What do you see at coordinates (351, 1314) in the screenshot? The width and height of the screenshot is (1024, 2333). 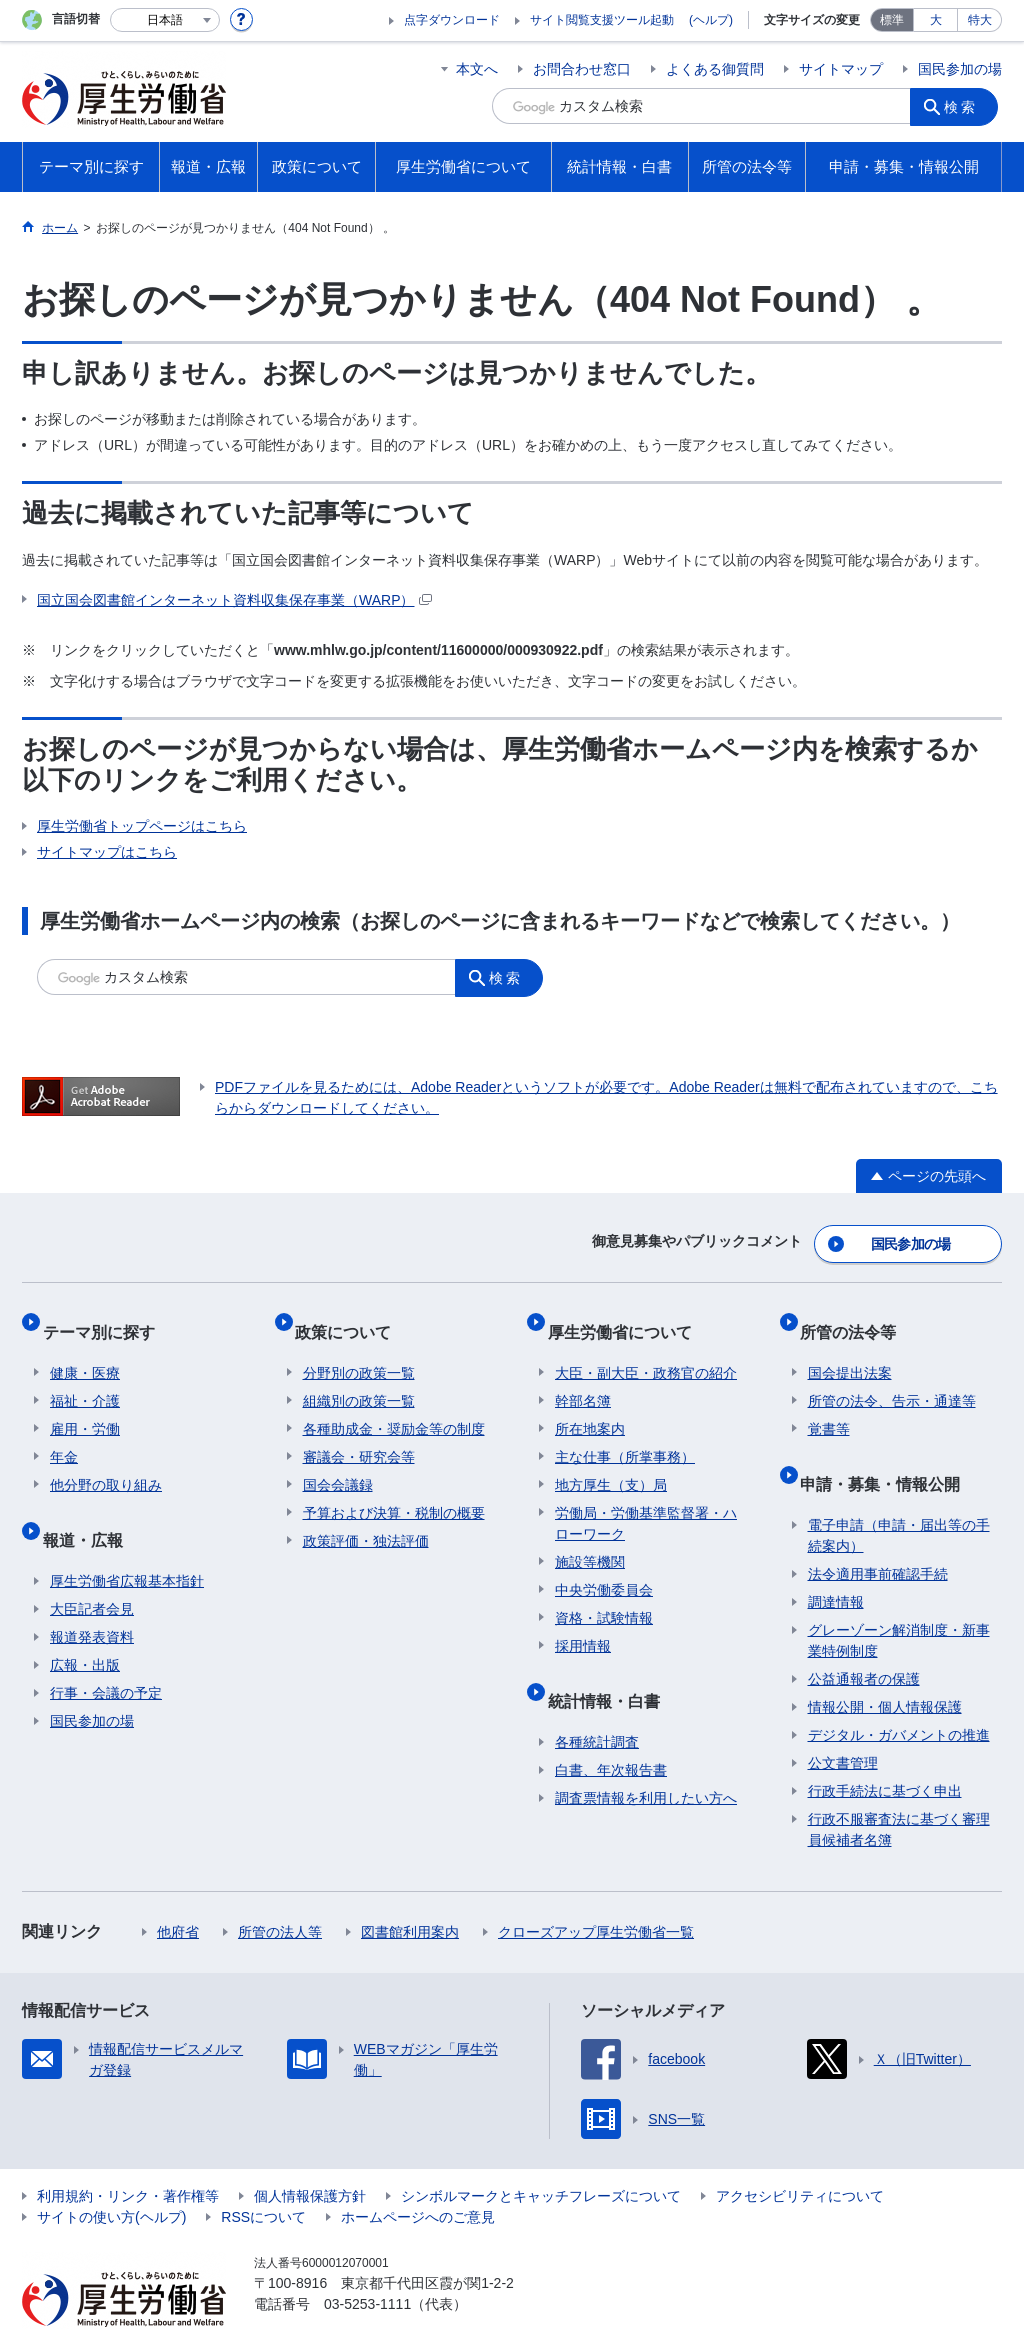 I see `政策について` at bounding box center [351, 1314].